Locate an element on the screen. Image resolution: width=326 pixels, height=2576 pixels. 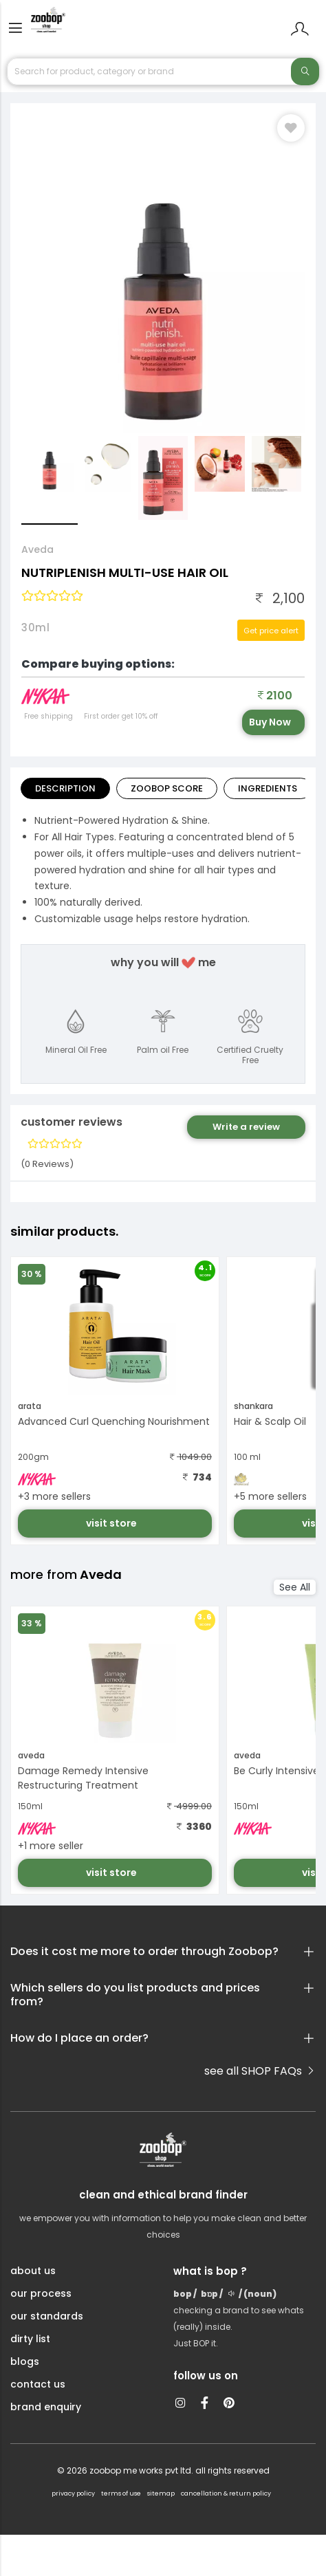
dirty list is located at coordinates (30, 2339).